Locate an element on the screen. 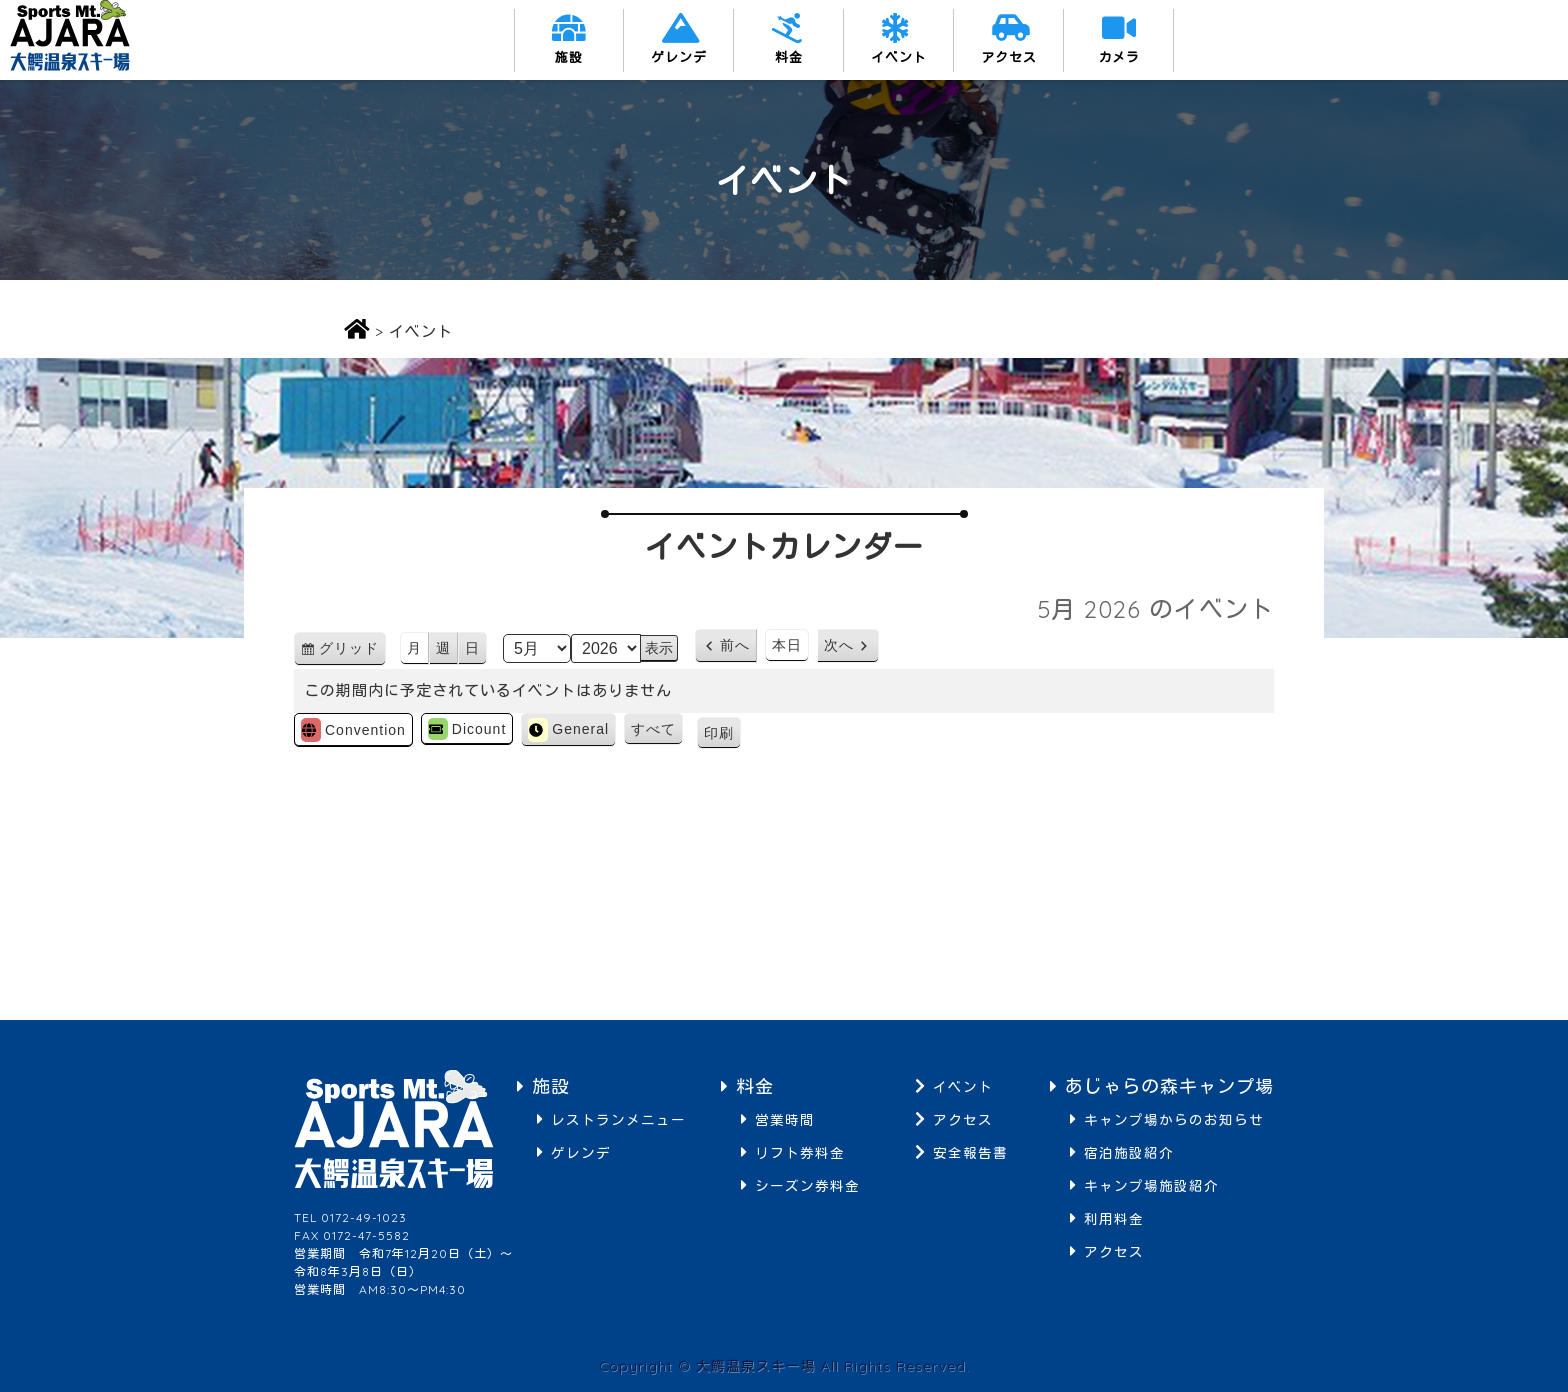  シーズン券料金 is located at coordinates (807, 1185).